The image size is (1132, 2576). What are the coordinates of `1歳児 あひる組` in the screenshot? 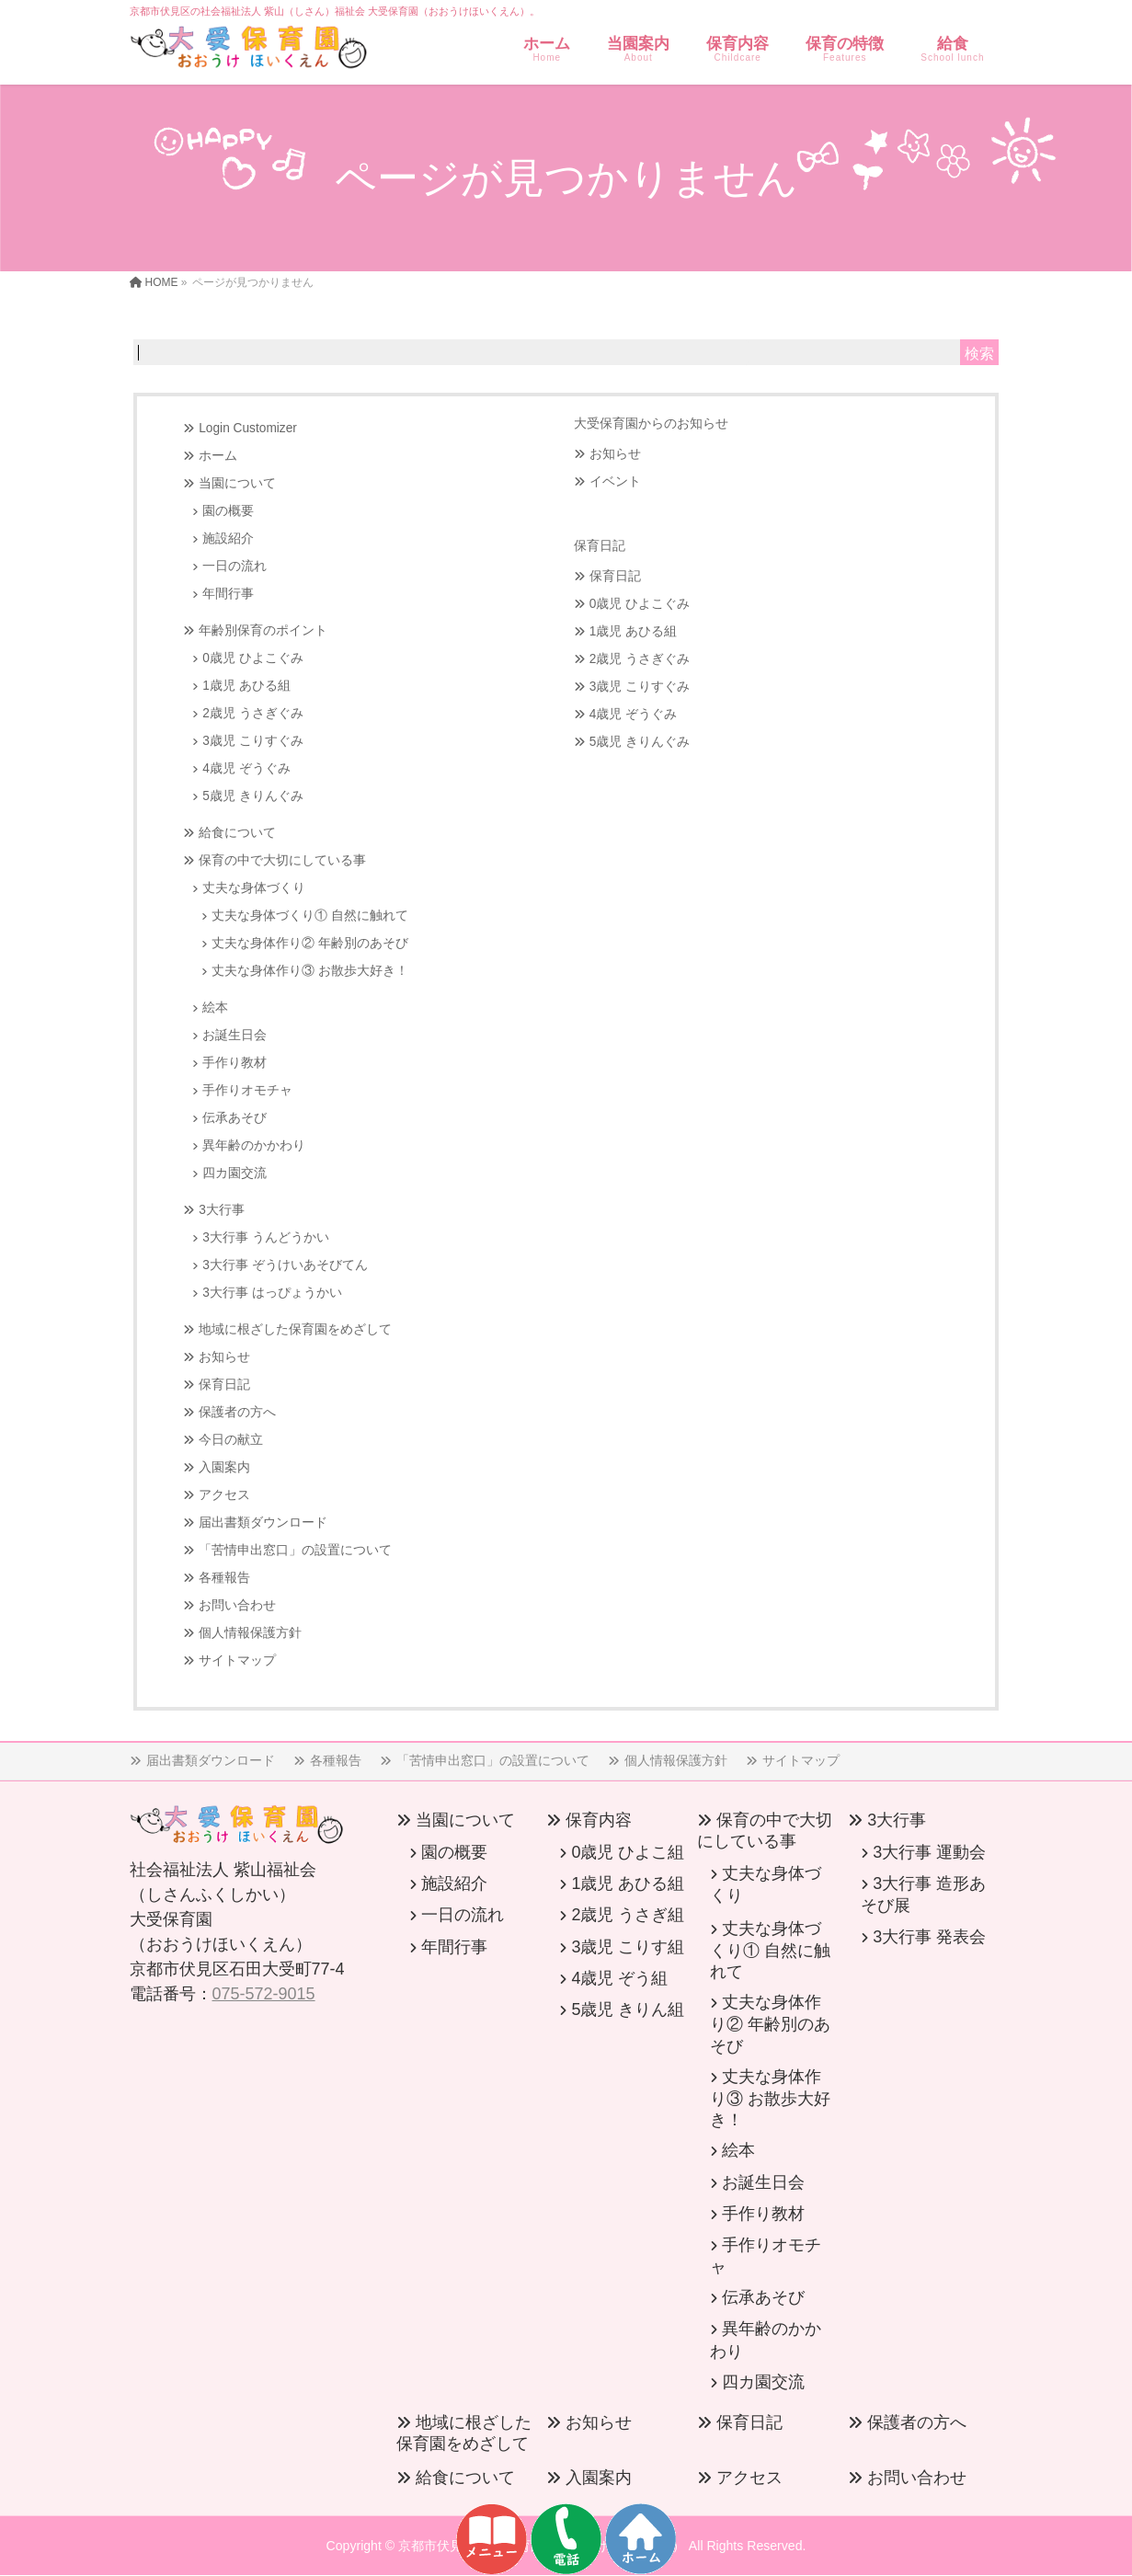 It's located at (246, 686).